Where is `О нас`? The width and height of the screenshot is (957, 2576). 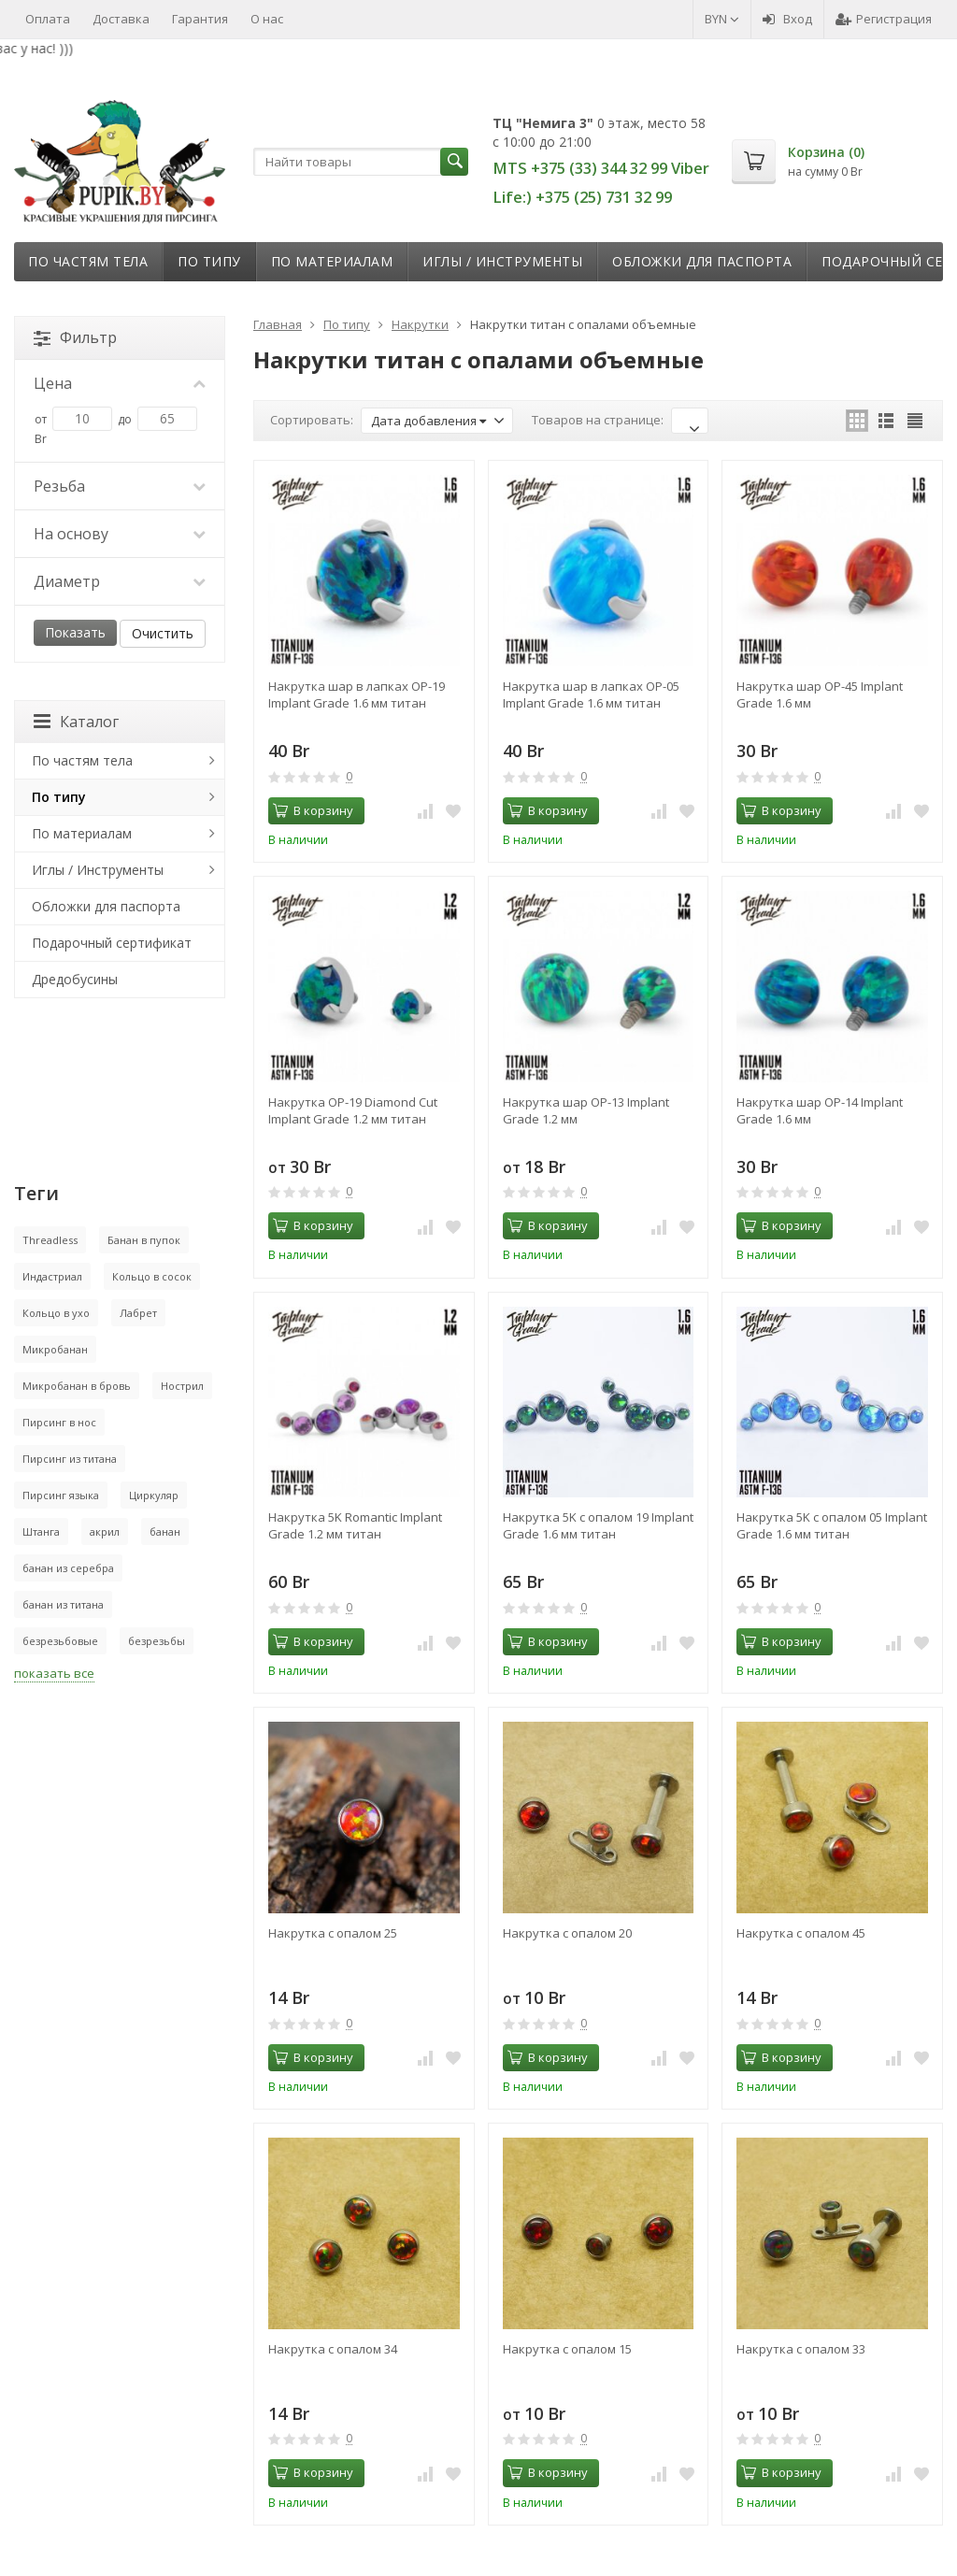
О нас is located at coordinates (266, 18).